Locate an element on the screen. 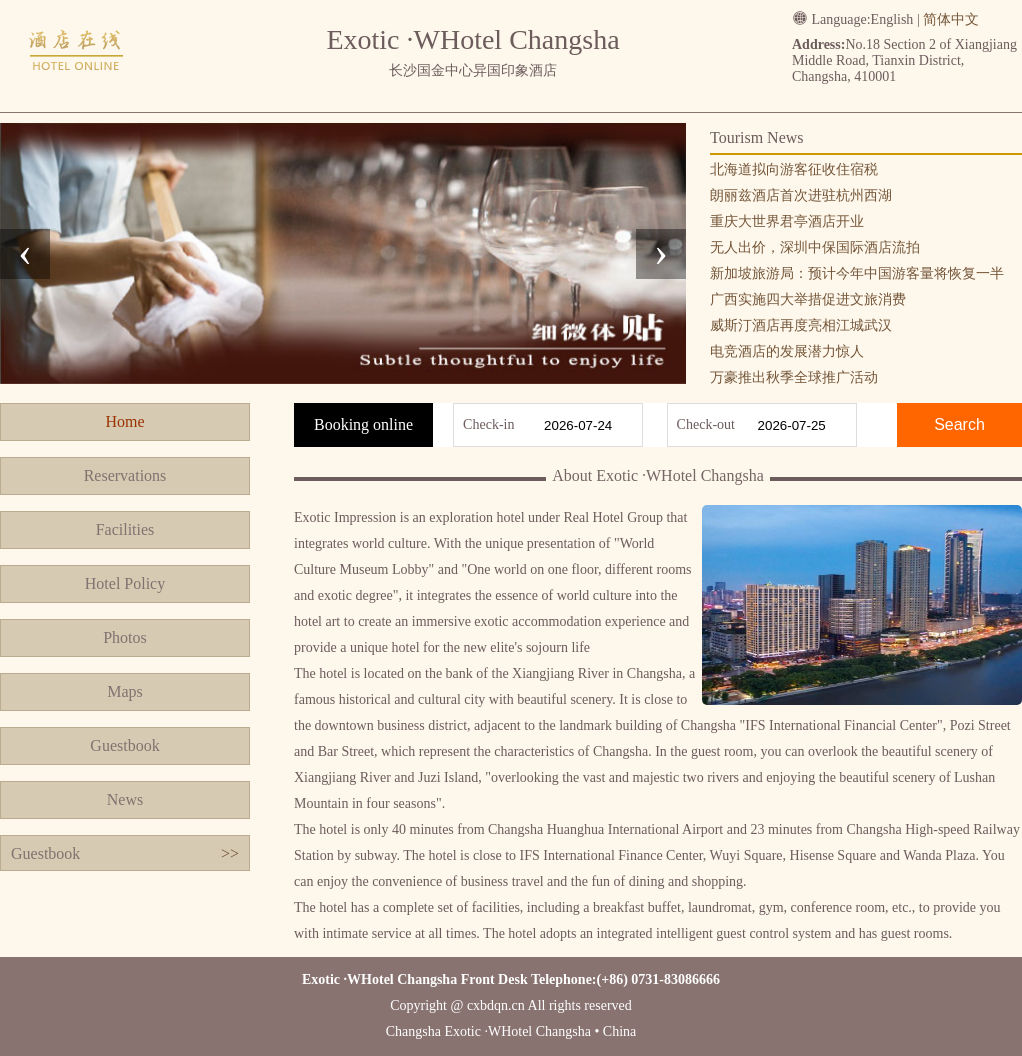  Facilities is located at coordinates (125, 529).